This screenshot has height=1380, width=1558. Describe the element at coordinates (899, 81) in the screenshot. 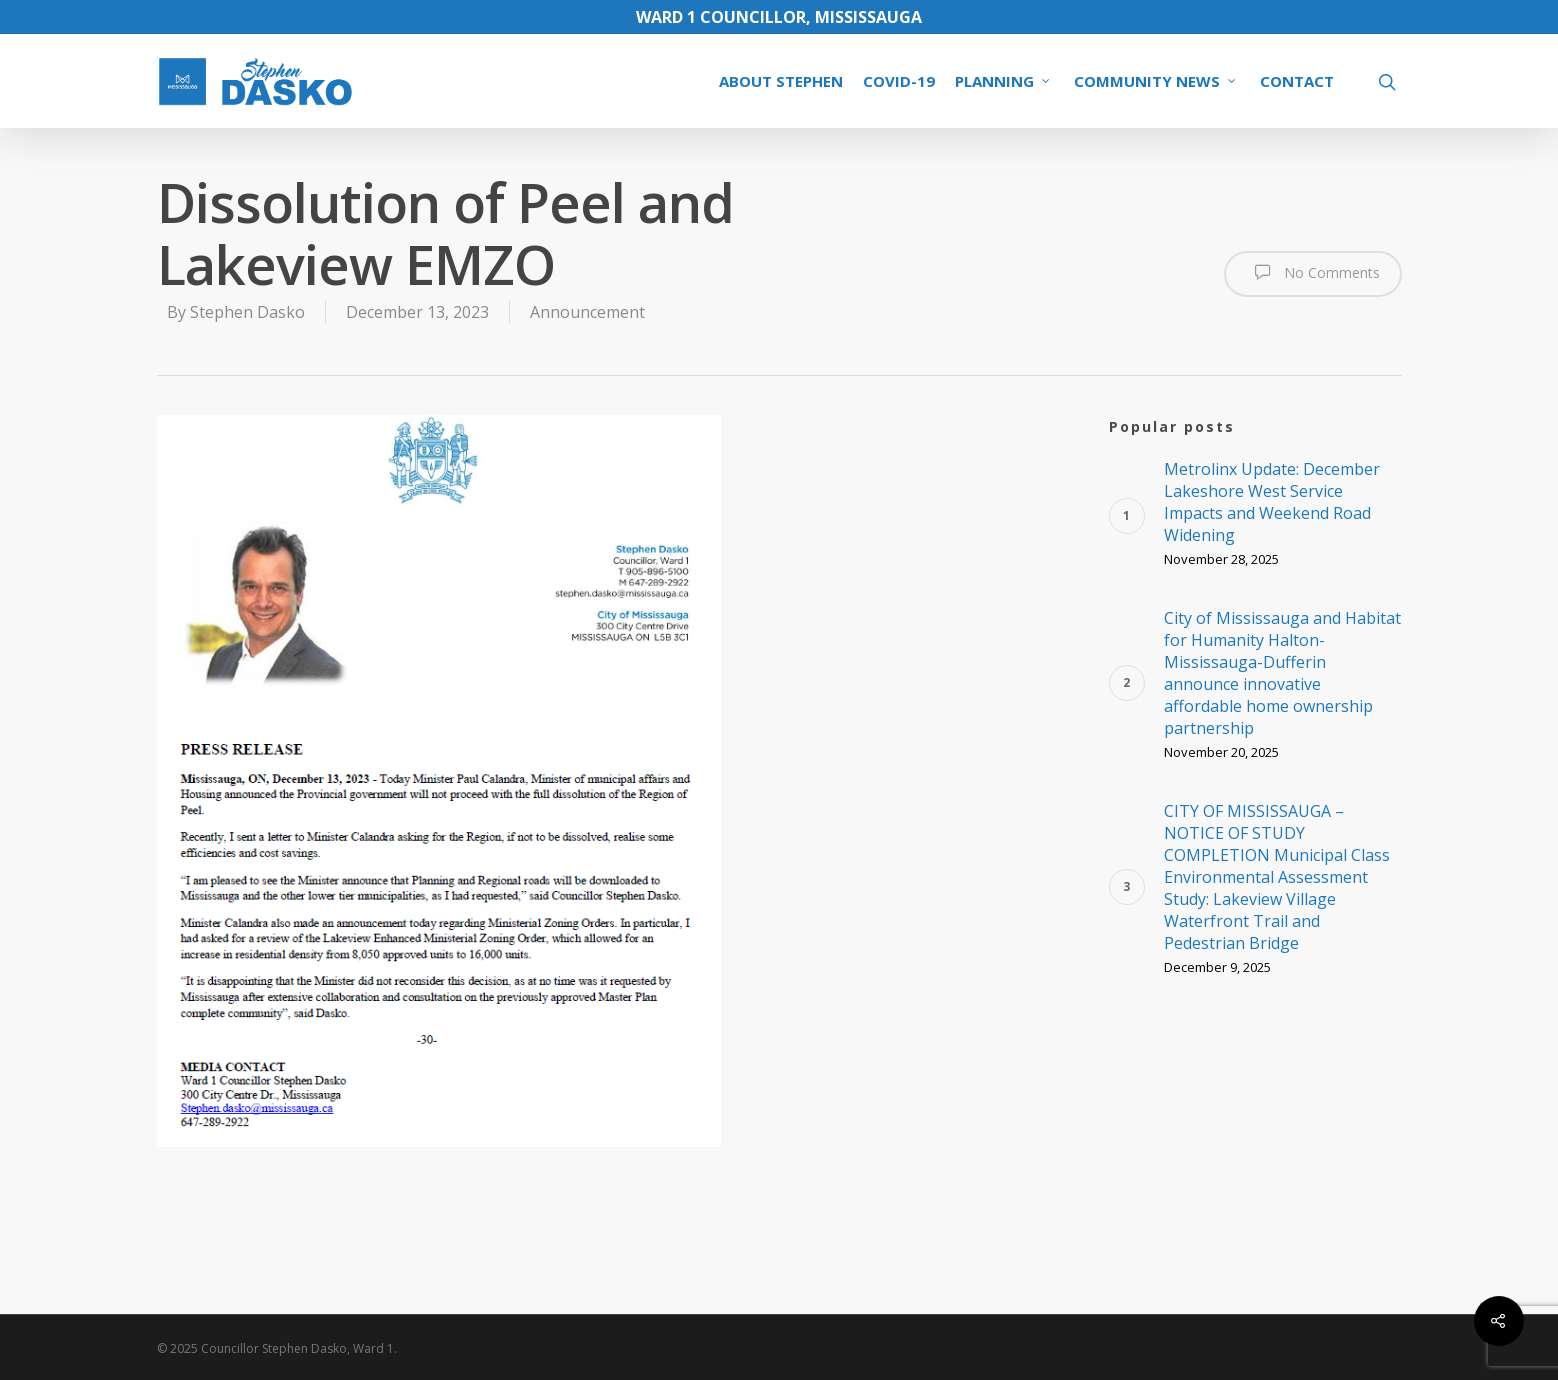

I see `COVID-19` at that location.